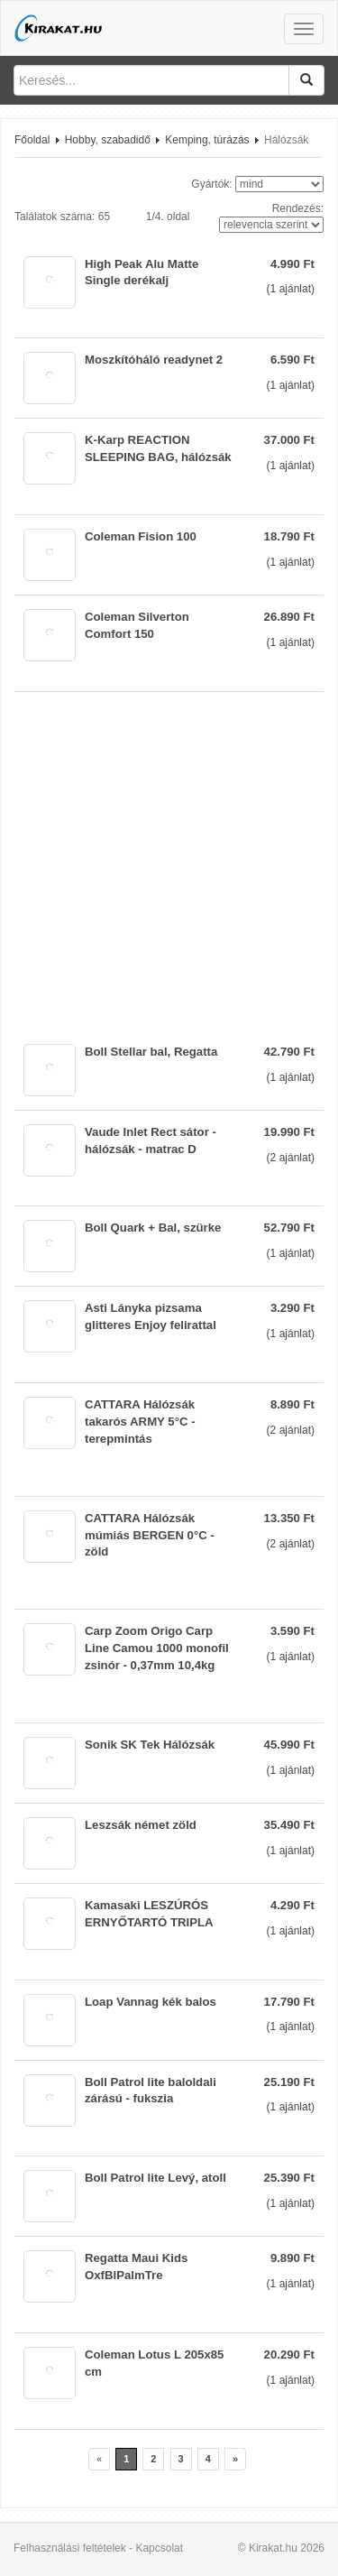  What do you see at coordinates (140, 536) in the screenshot?
I see `Coleman Fision 100` at bounding box center [140, 536].